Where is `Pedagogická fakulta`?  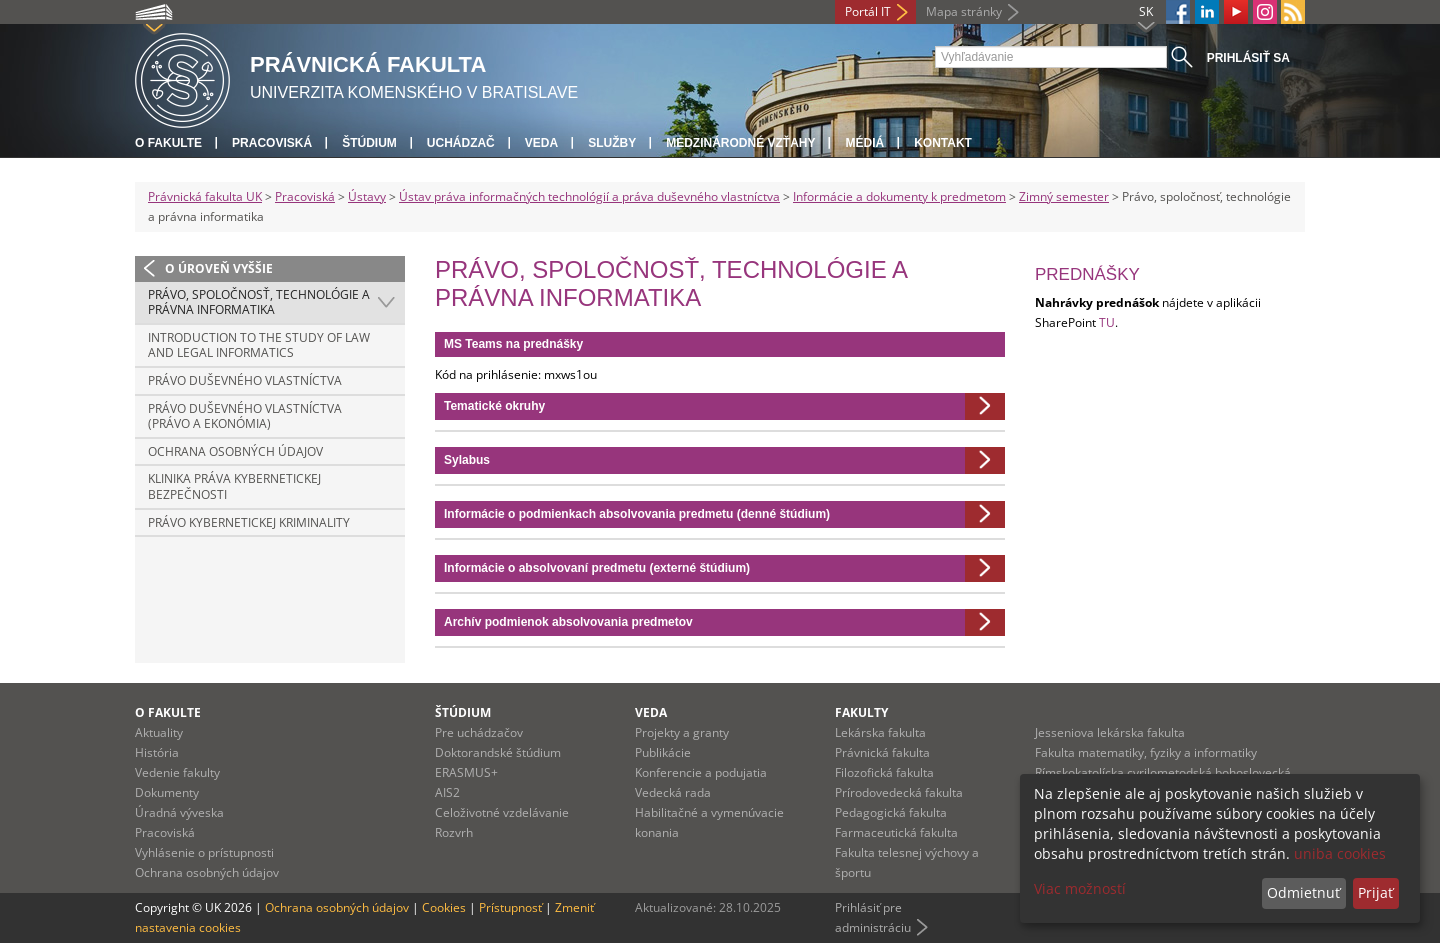 Pedagogická fakulta is located at coordinates (891, 812).